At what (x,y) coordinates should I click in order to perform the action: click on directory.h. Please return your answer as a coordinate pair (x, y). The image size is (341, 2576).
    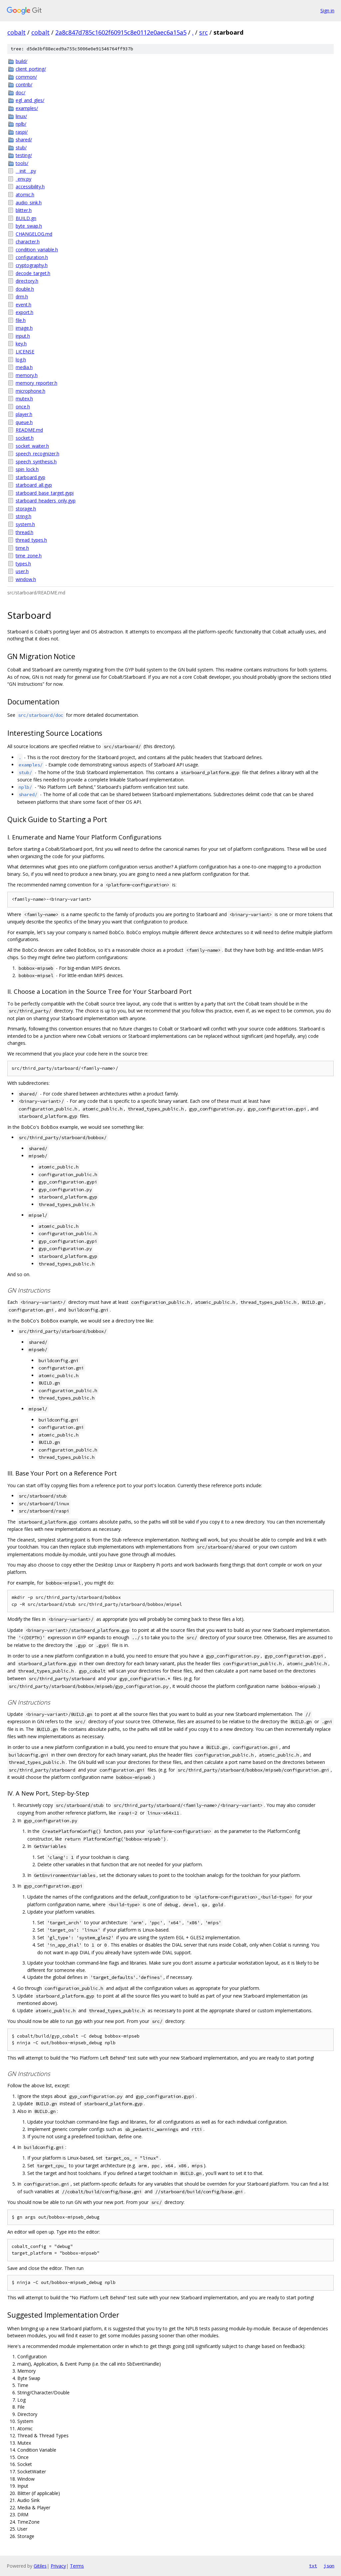
    Looking at the image, I should click on (27, 281).